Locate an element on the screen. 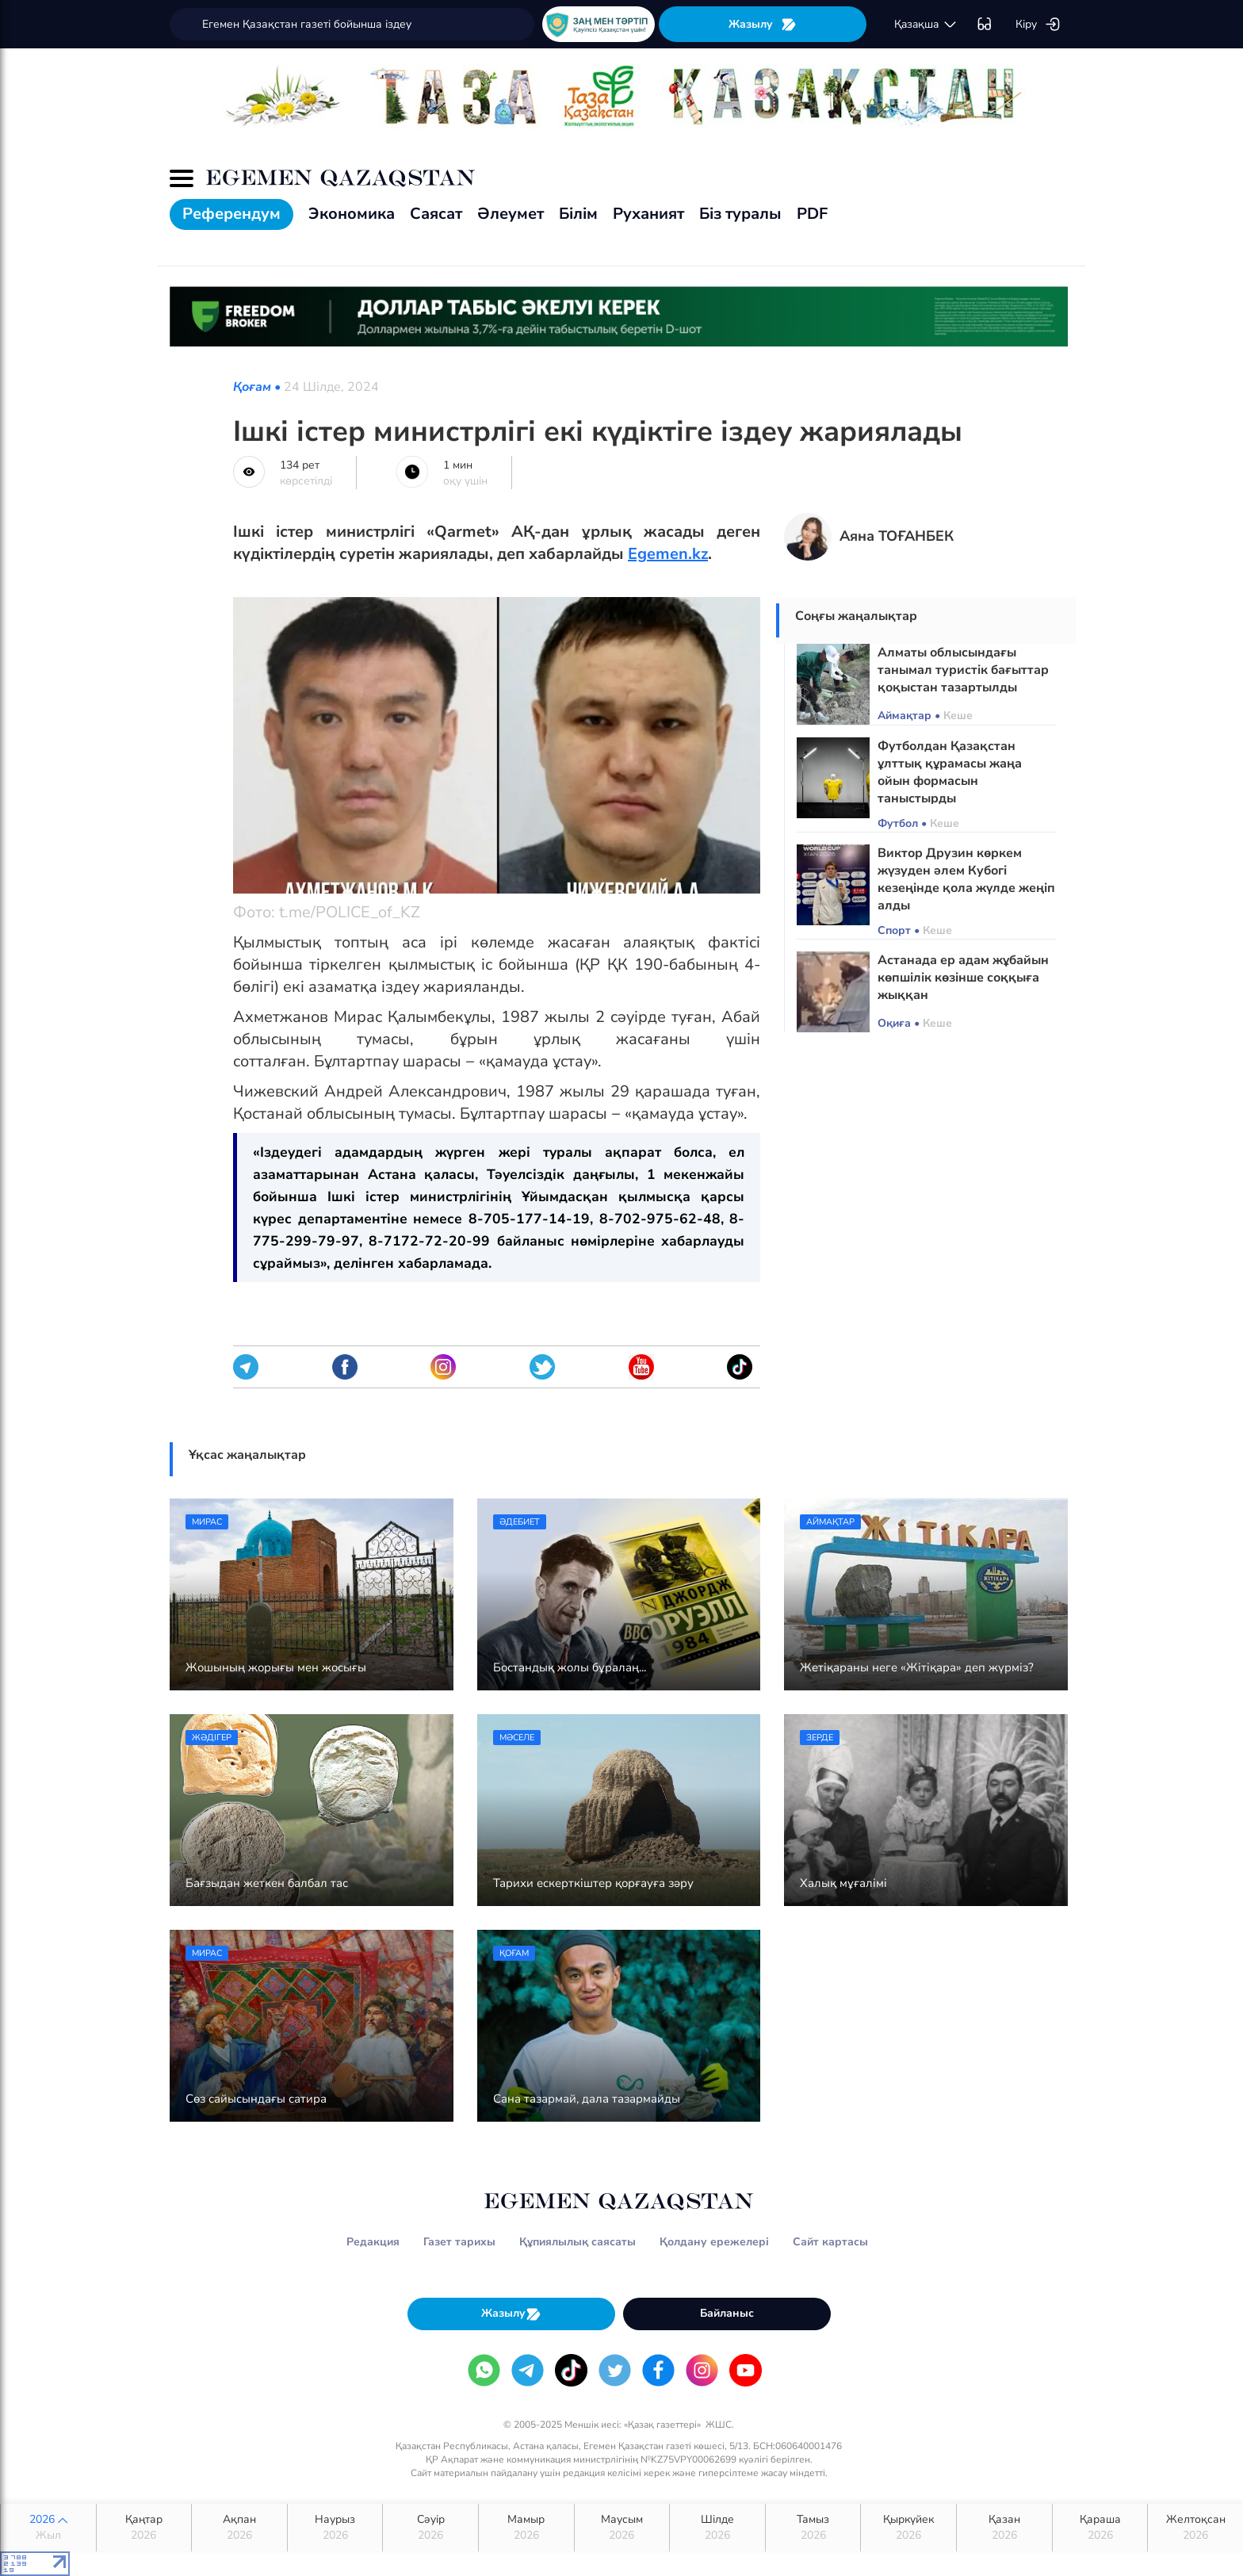  Мамыр is located at coordinates (526, 2527).